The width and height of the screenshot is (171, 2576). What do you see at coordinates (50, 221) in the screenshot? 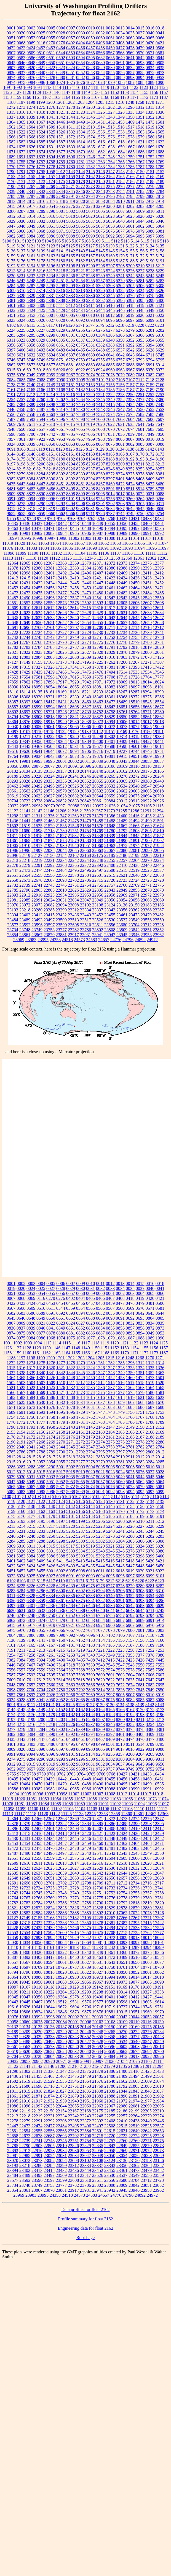
I see `5033` at bounding box center [50, 221].